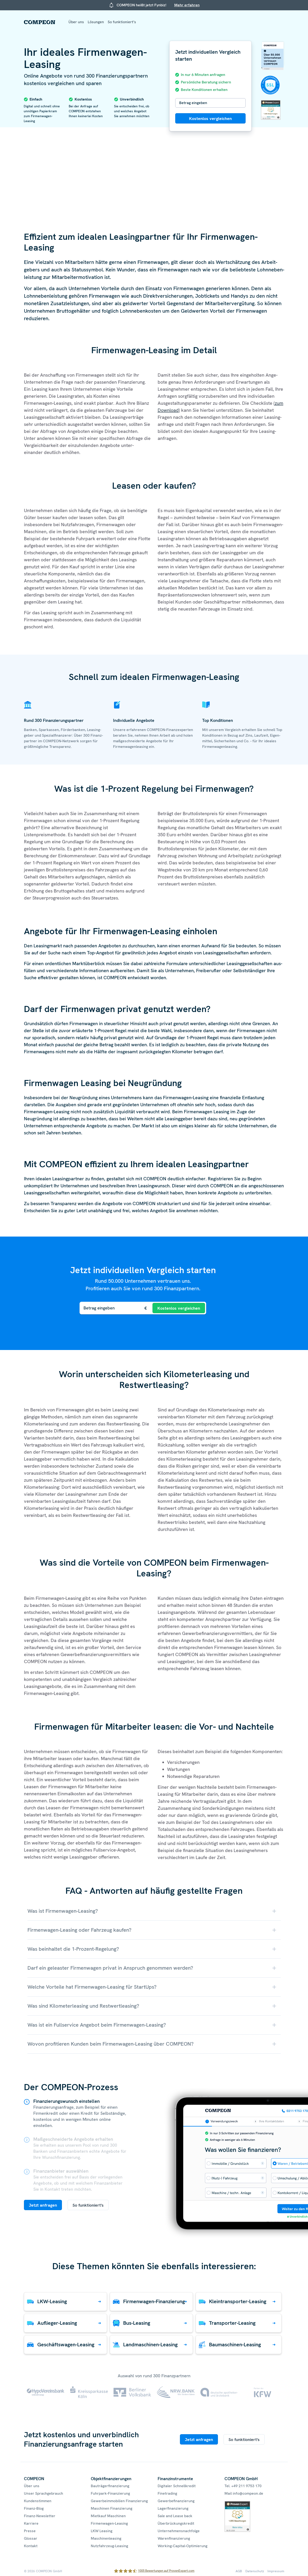 The image size is (308, 2576). Describe the element at coordinates (151, 2005) in the screenshot. I see `Was sind Kilometerleasing und Restwertleasing?` at that location.